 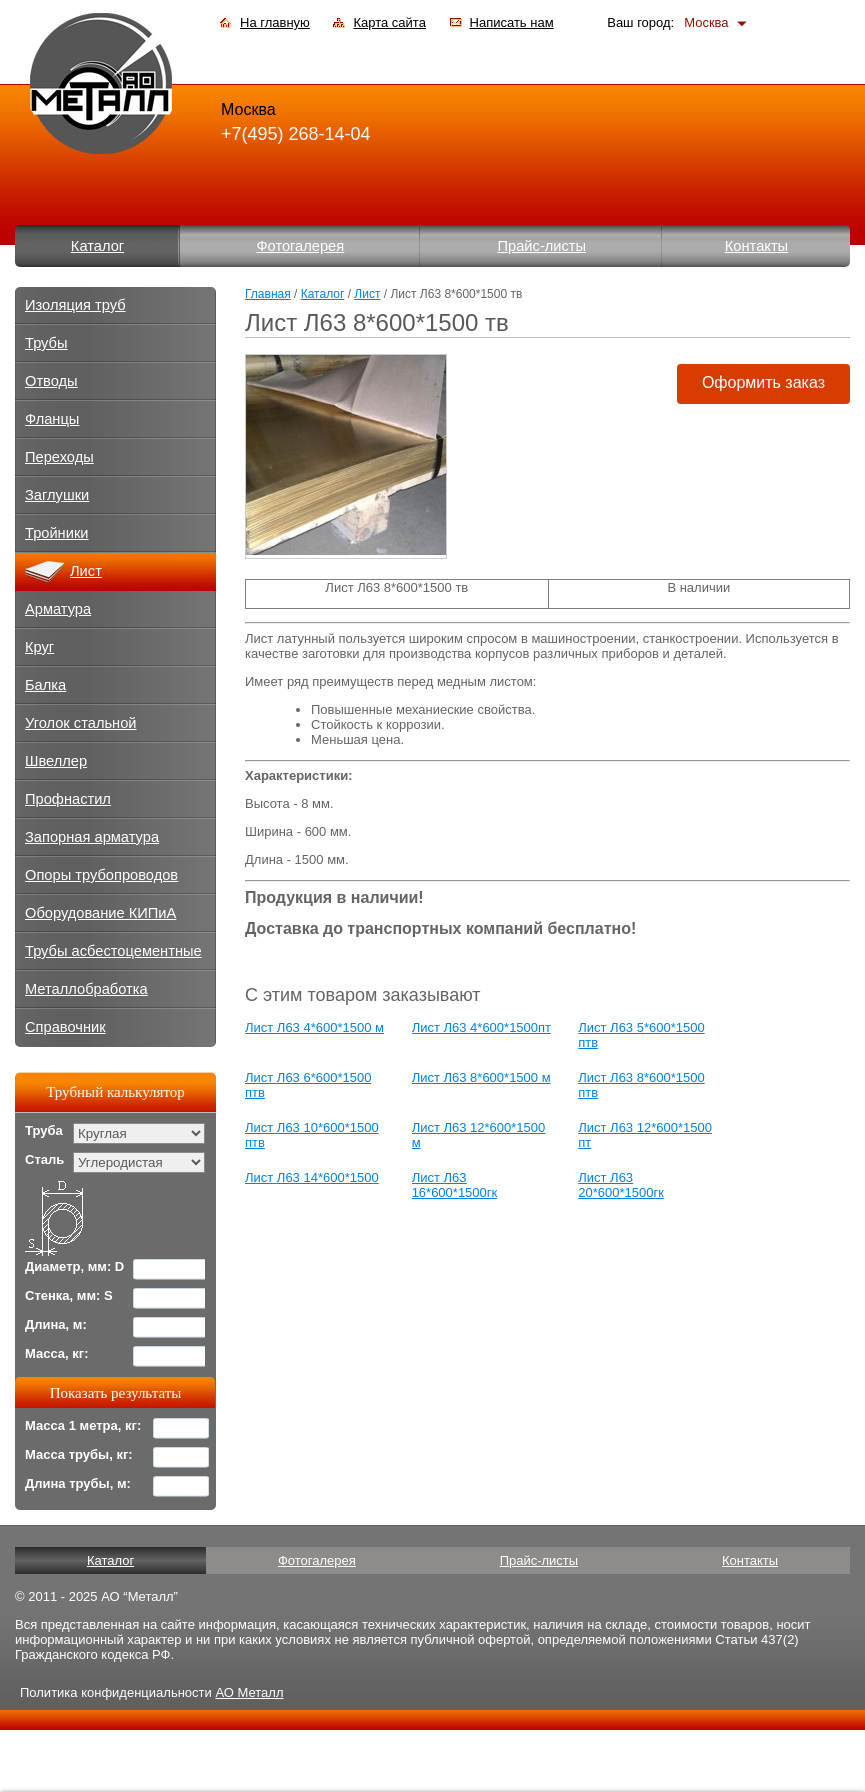 I want to click on Лист Л63 4*600*1500пт, so click(x=481, y=1027).